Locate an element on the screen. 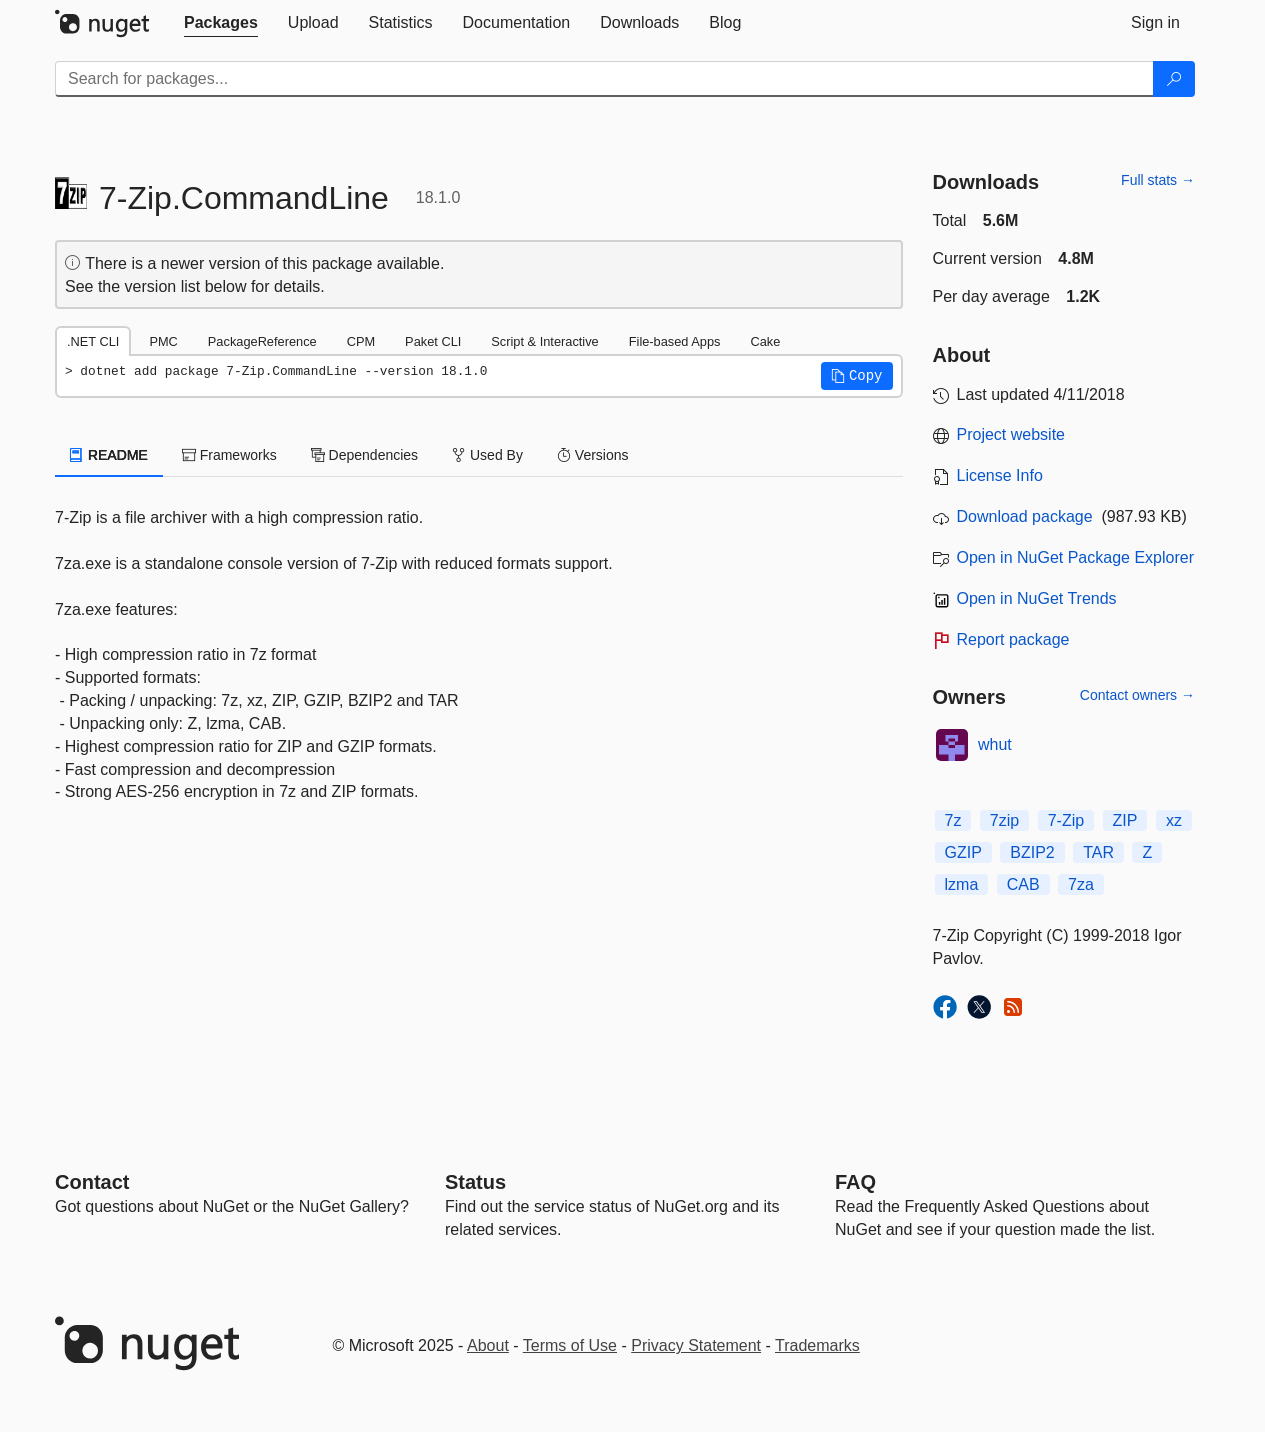 This screenshot has height=1432, width=1265. Full stats → is located at coordinates (1158, 180).